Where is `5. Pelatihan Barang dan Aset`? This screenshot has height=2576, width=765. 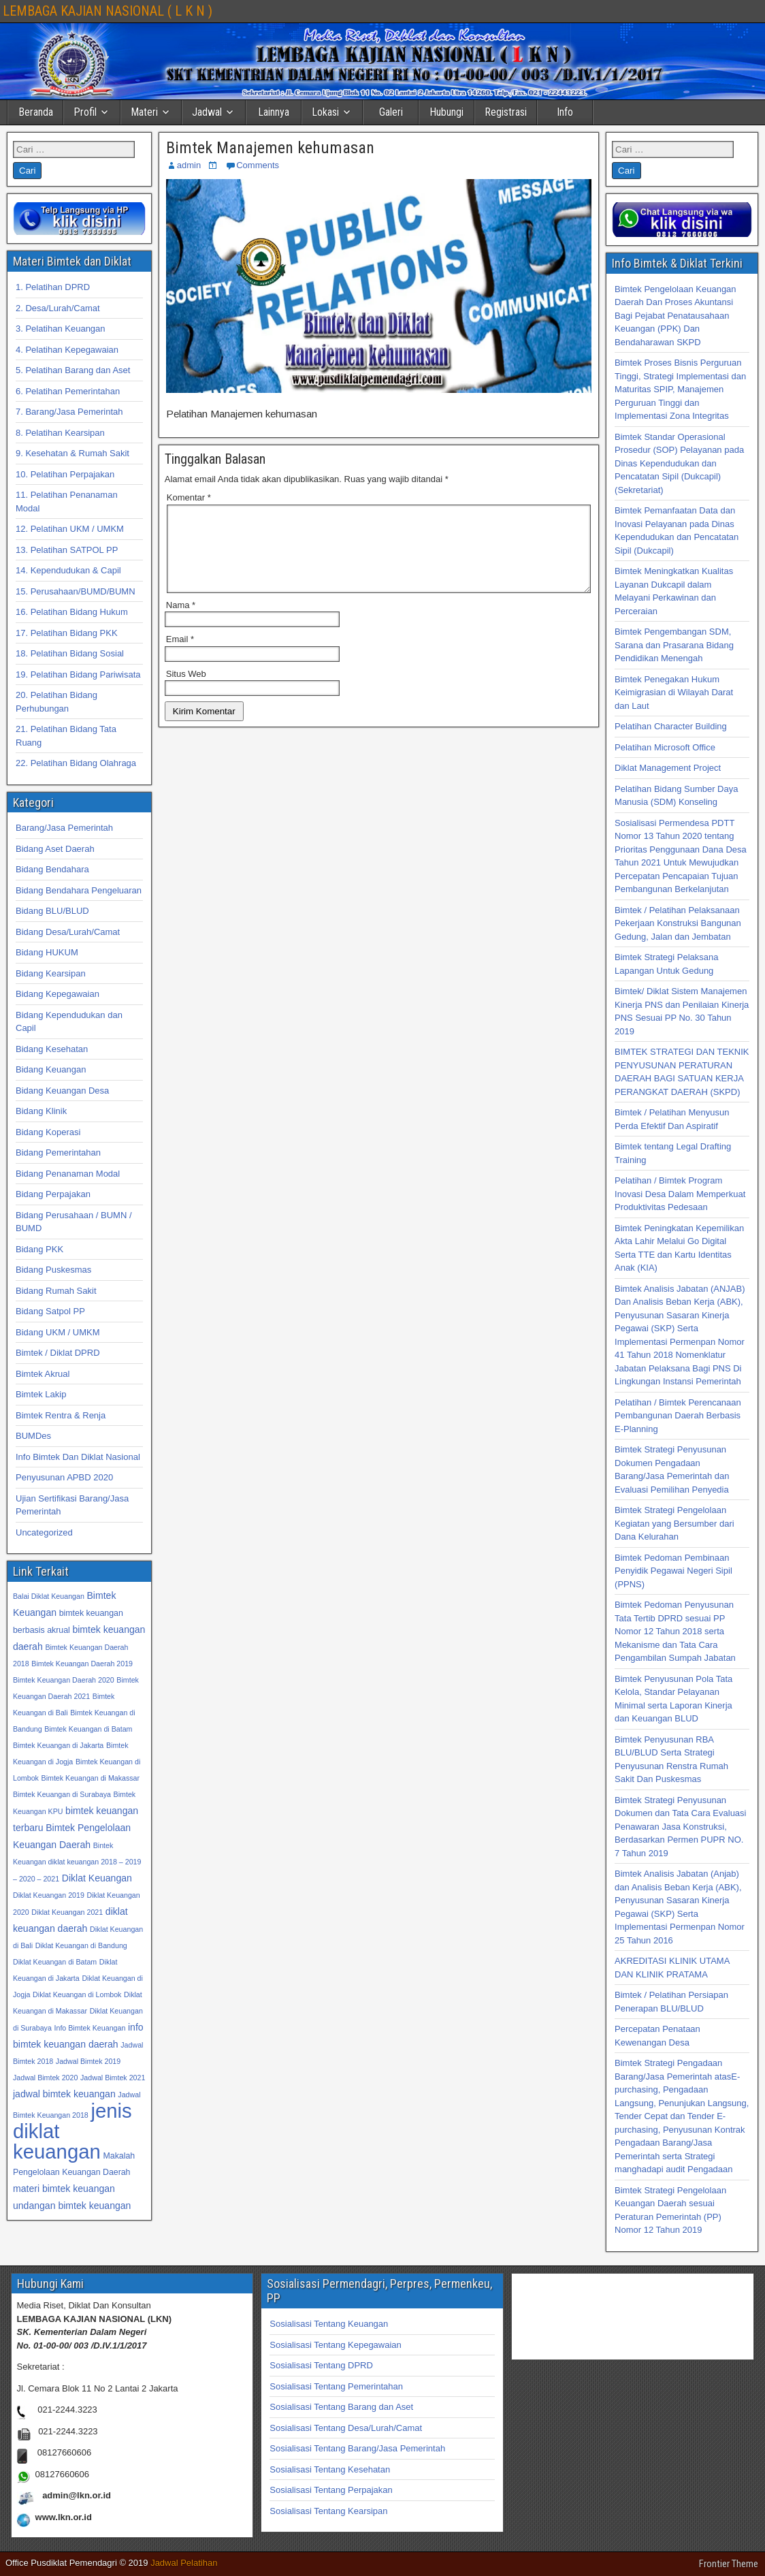
5. Pelatihan Barang dan Aset is located at coordinates (73, 370).